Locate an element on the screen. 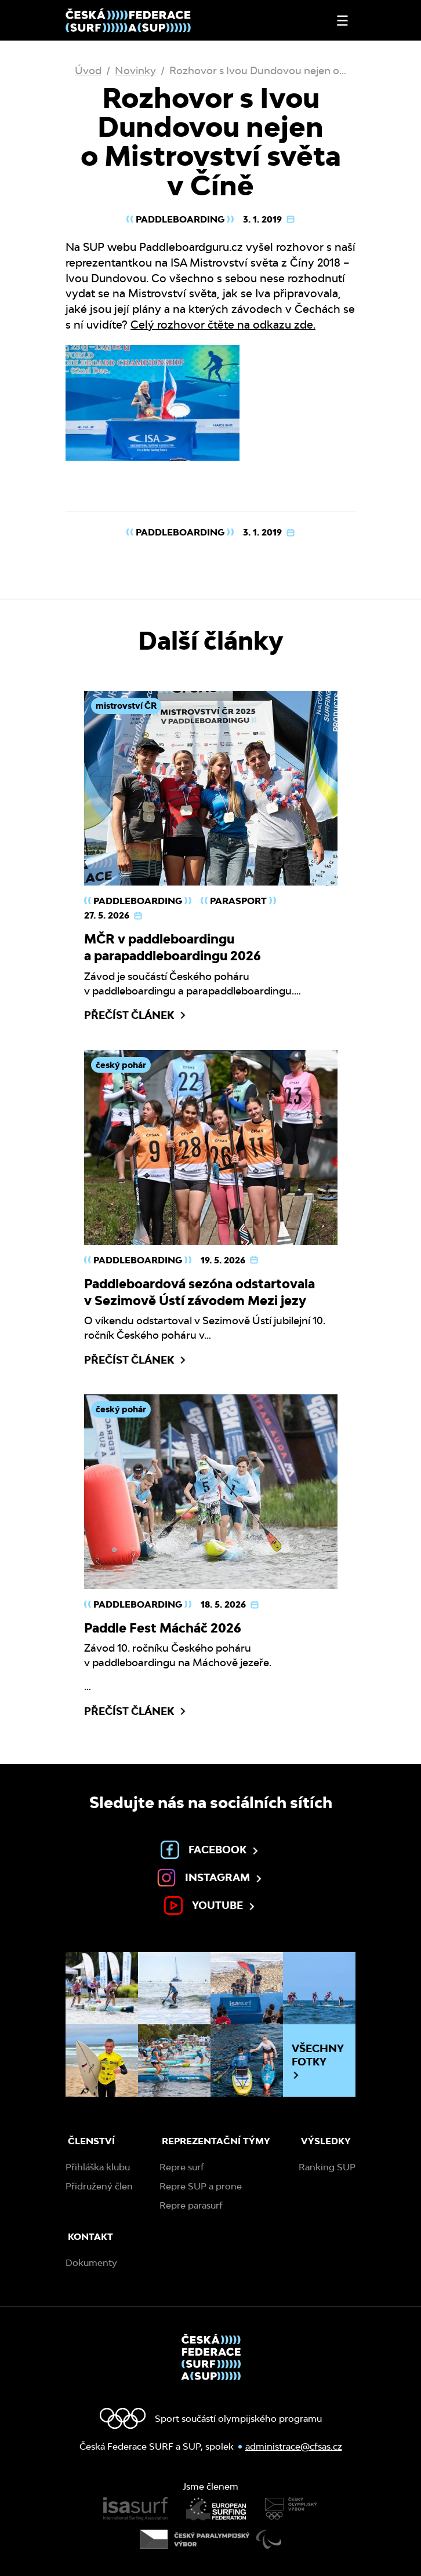 The height and width of the screenshot is (2576, 421). Dokumenty [menuitem] is located at coordinates (91, 2262).